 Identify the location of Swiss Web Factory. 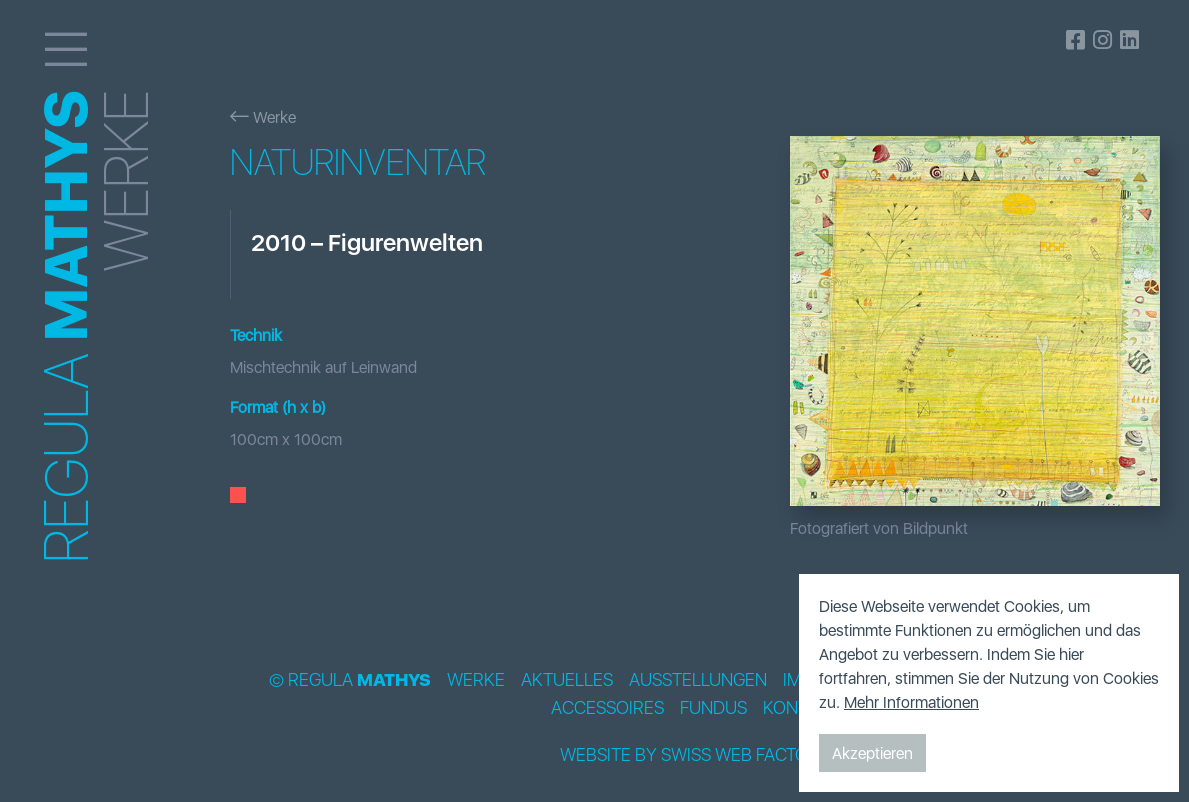
(745, 754).